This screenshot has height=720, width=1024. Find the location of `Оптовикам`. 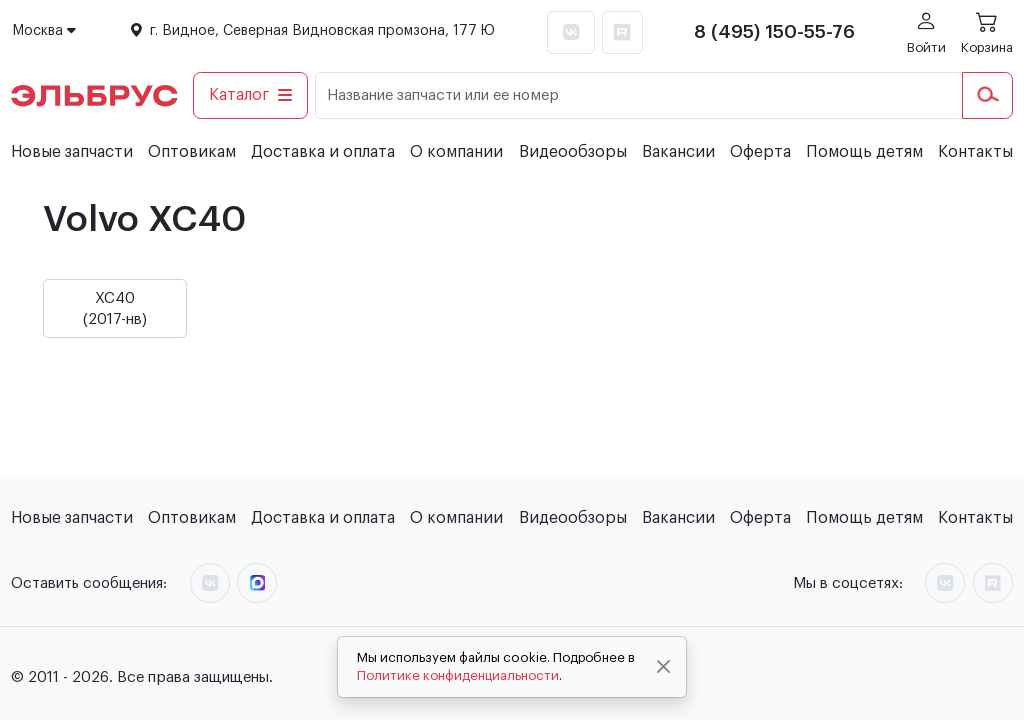

Оптовикам is located at coordinates (192, 152).